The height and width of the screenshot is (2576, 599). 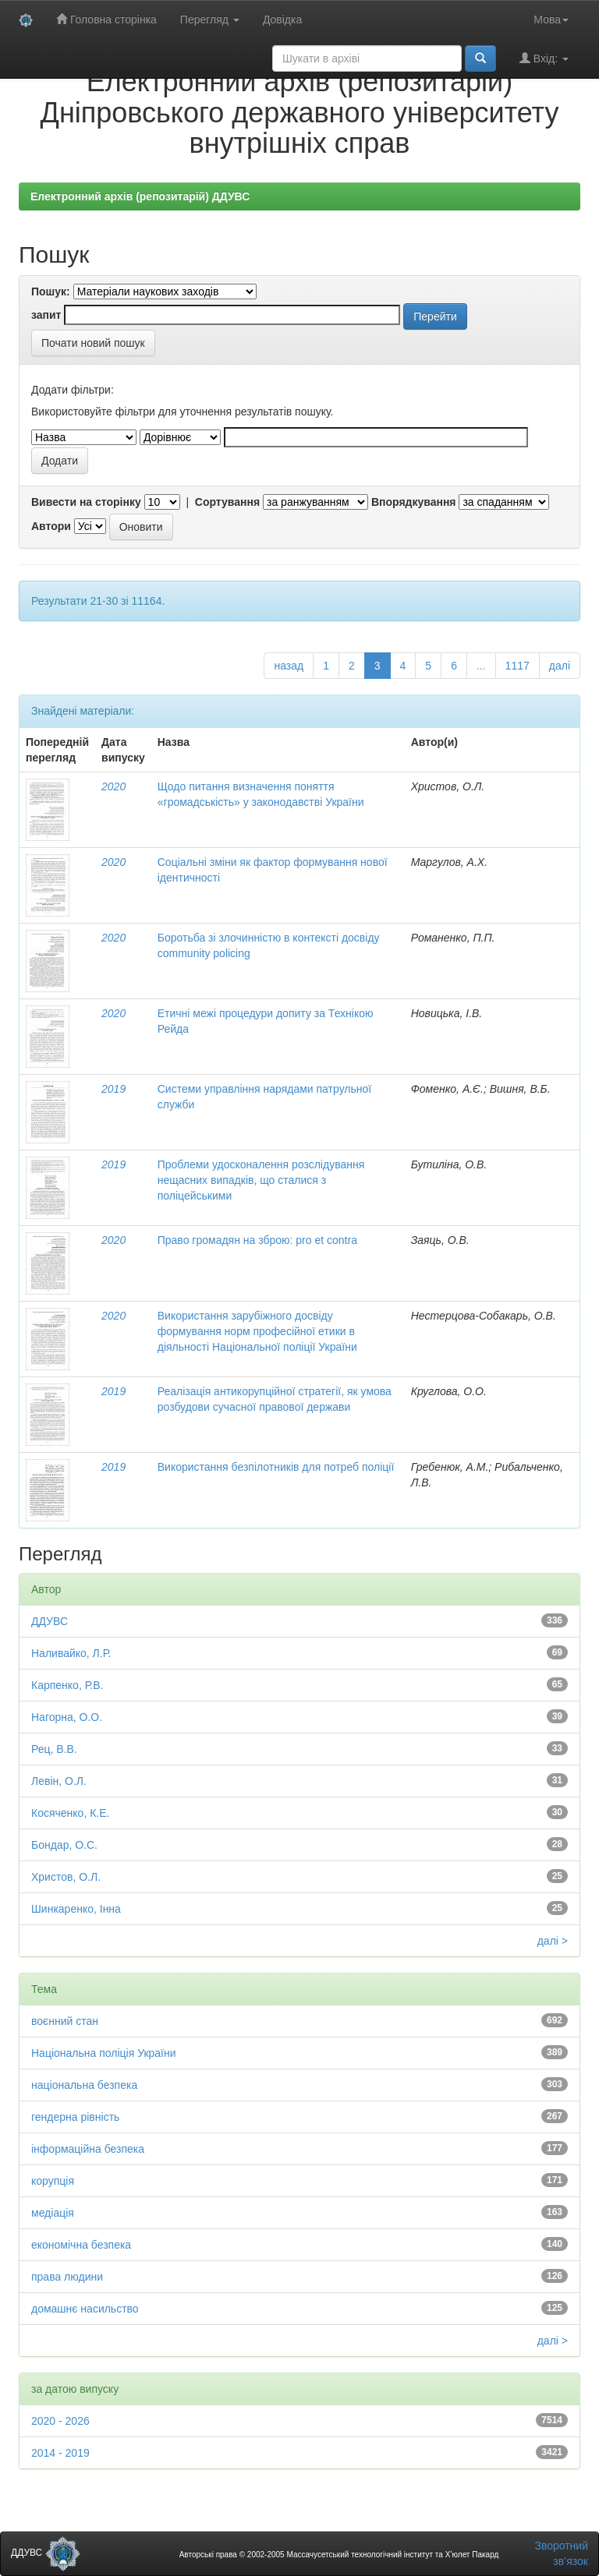 I want to click on Авторські права © 2002-2005 Массачусетський технологічний інститут та Х’юлет Пакард, so click(x=339, y=2554).